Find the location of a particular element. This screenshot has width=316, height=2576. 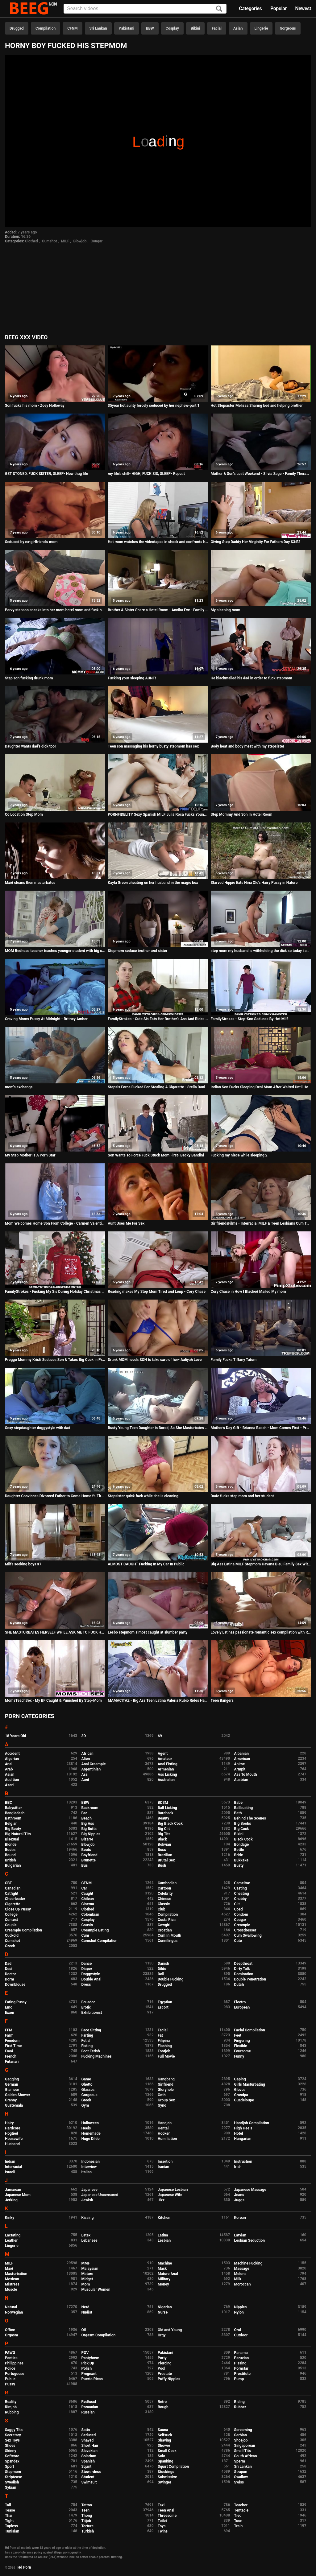

Nudist is located at coordinates (86, 2312).